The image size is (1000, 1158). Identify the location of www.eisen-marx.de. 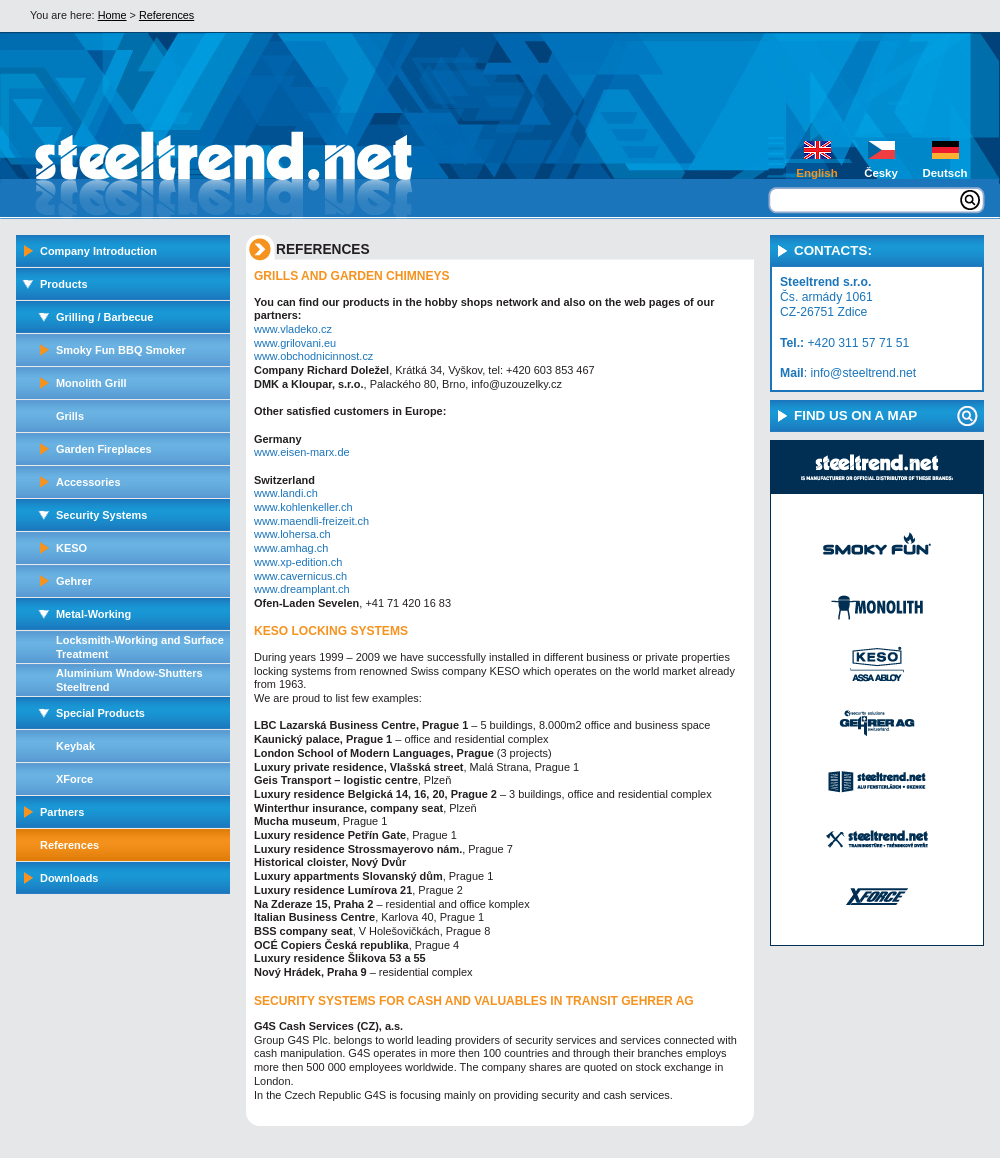
(302, 452).